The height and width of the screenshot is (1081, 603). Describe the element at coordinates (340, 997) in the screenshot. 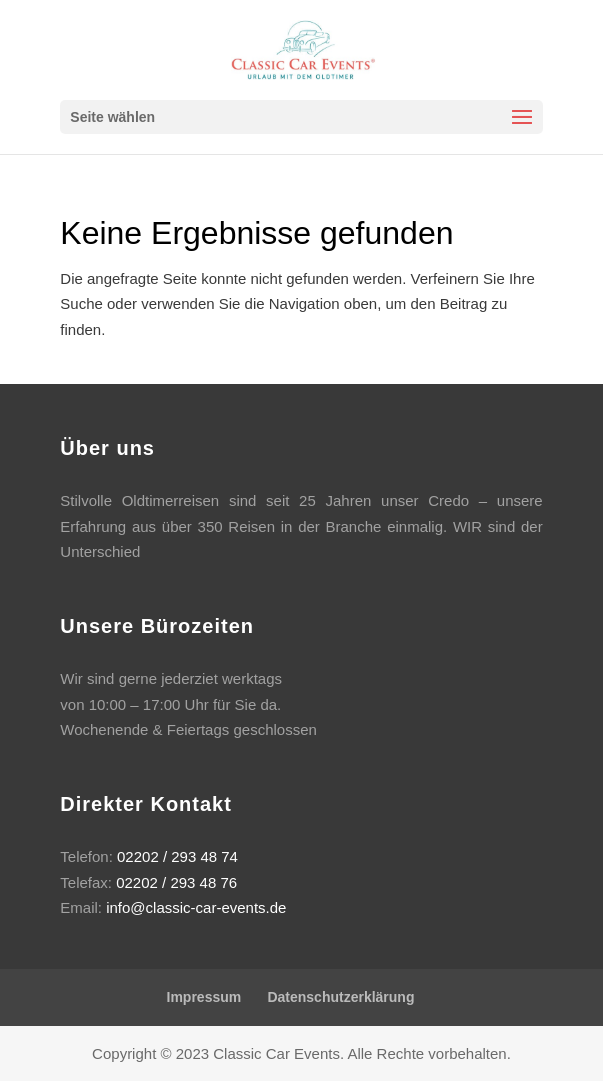

I see `Datenschutzerklärung` at that location.